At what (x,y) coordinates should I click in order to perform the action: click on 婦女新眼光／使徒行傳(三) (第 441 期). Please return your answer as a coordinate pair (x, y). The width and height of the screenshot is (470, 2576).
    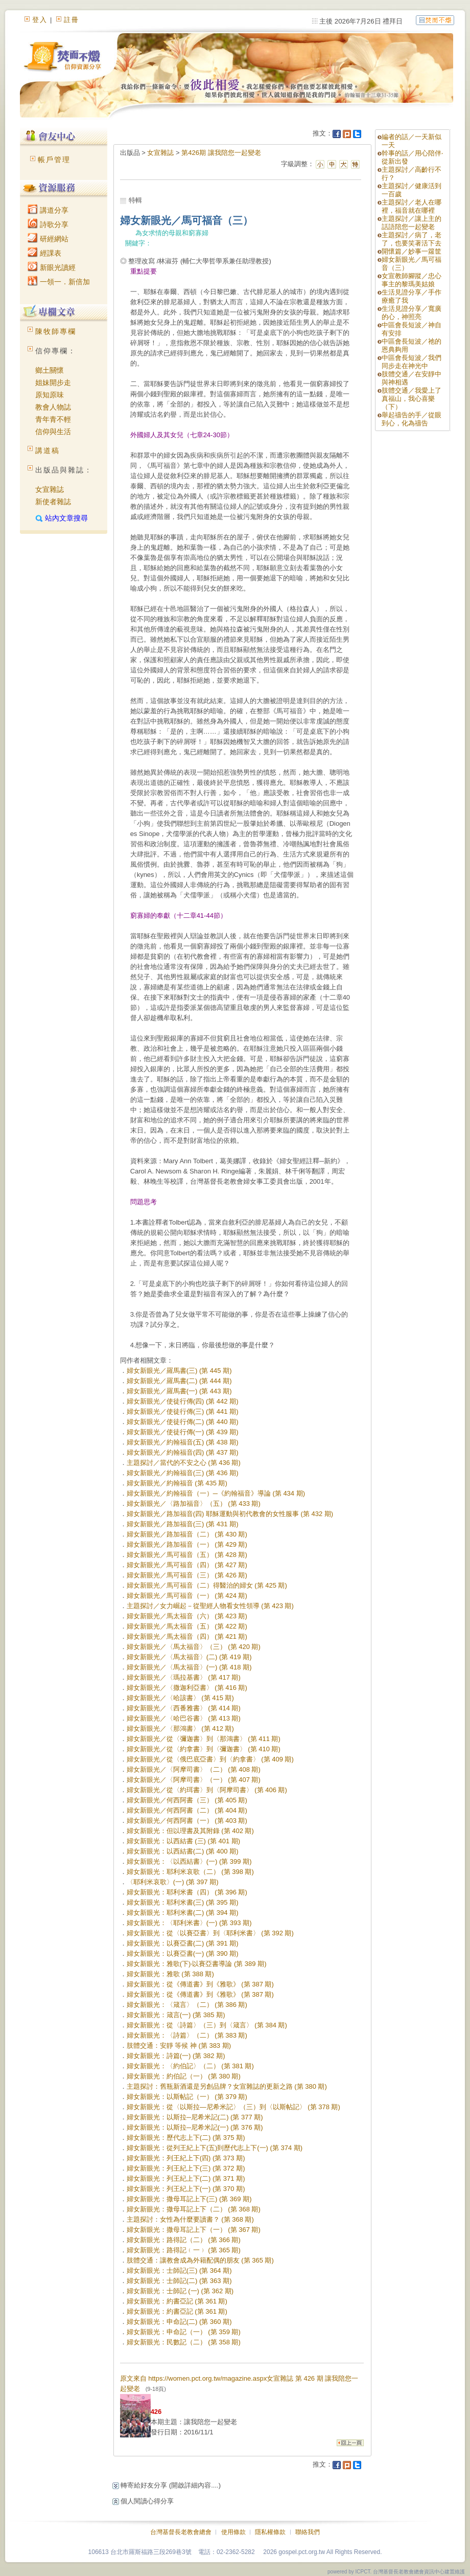
    Looking at the image, I should click on (183, 1411).